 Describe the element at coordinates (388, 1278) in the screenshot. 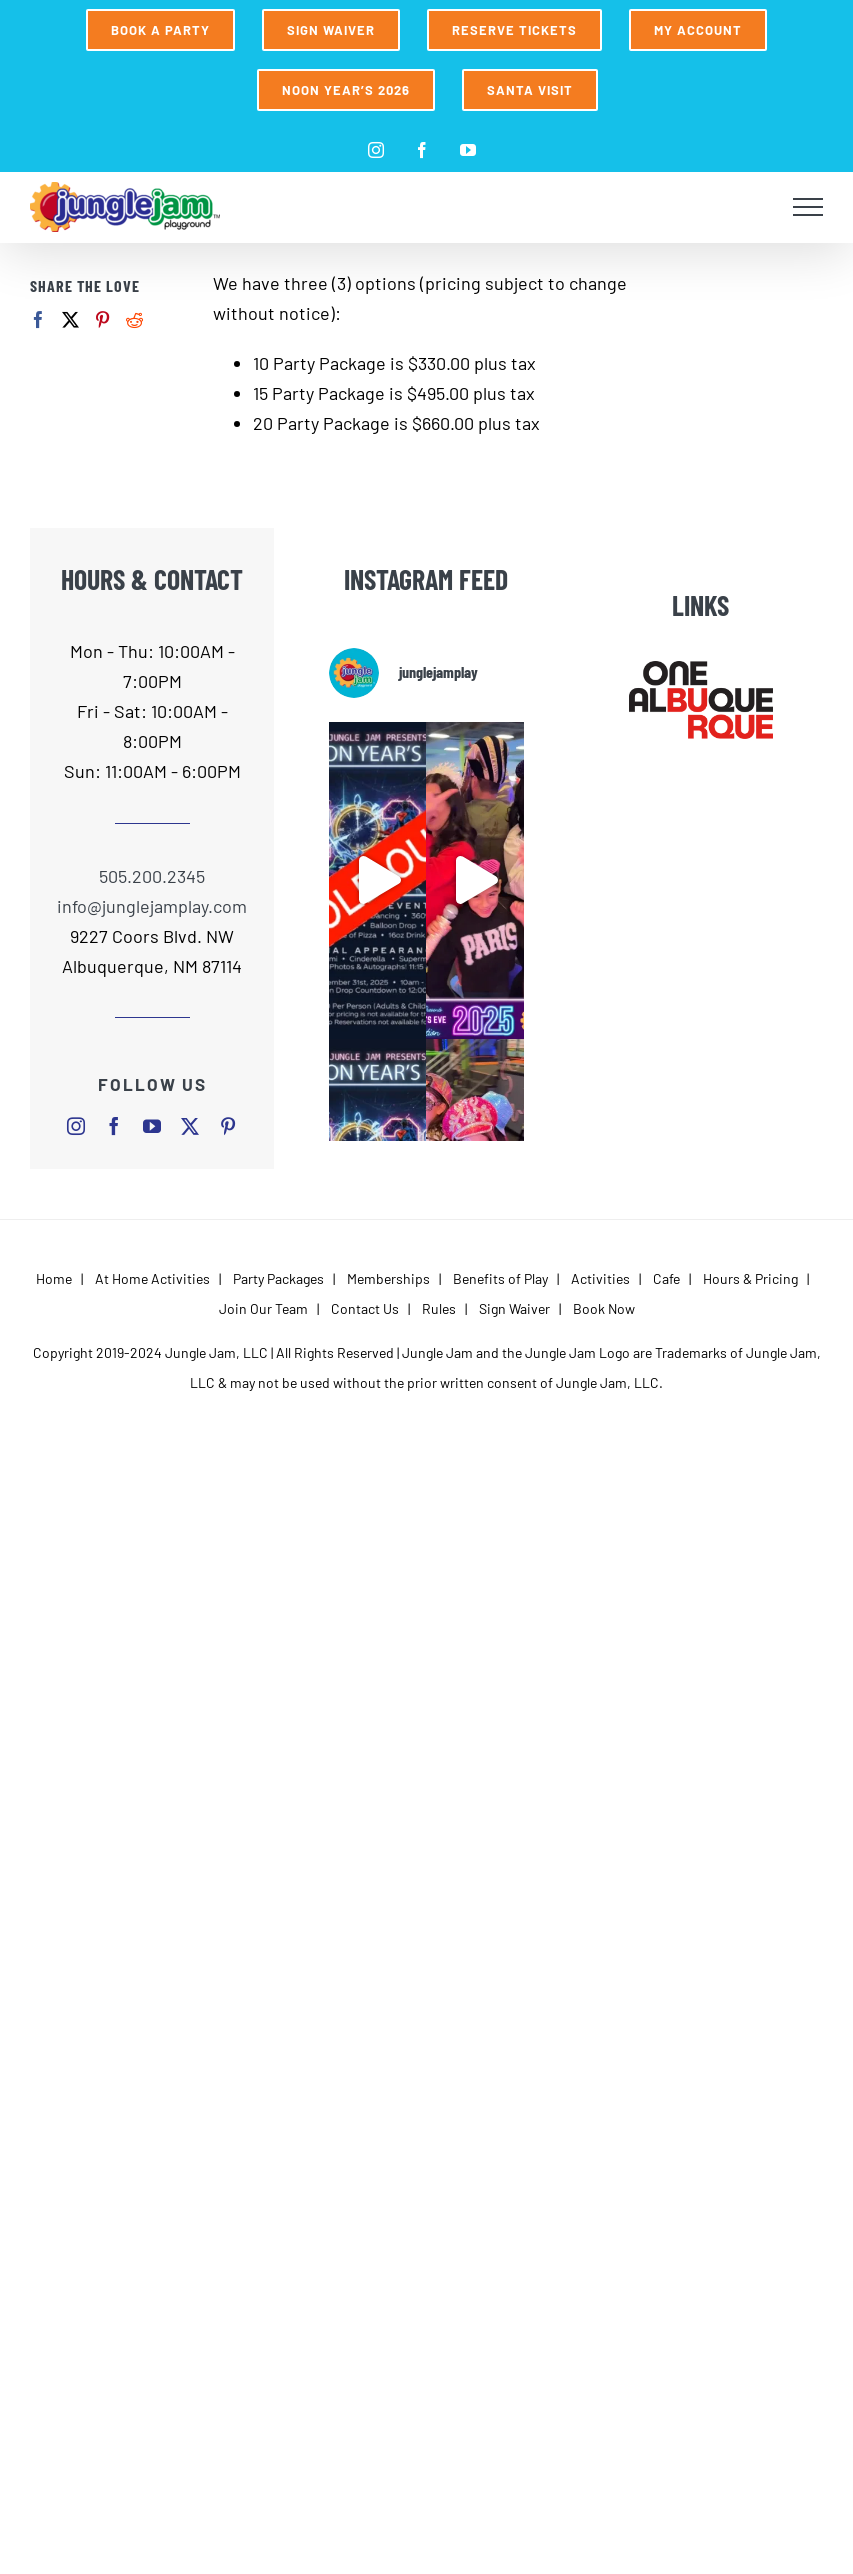

I see `Memberships` at that location.